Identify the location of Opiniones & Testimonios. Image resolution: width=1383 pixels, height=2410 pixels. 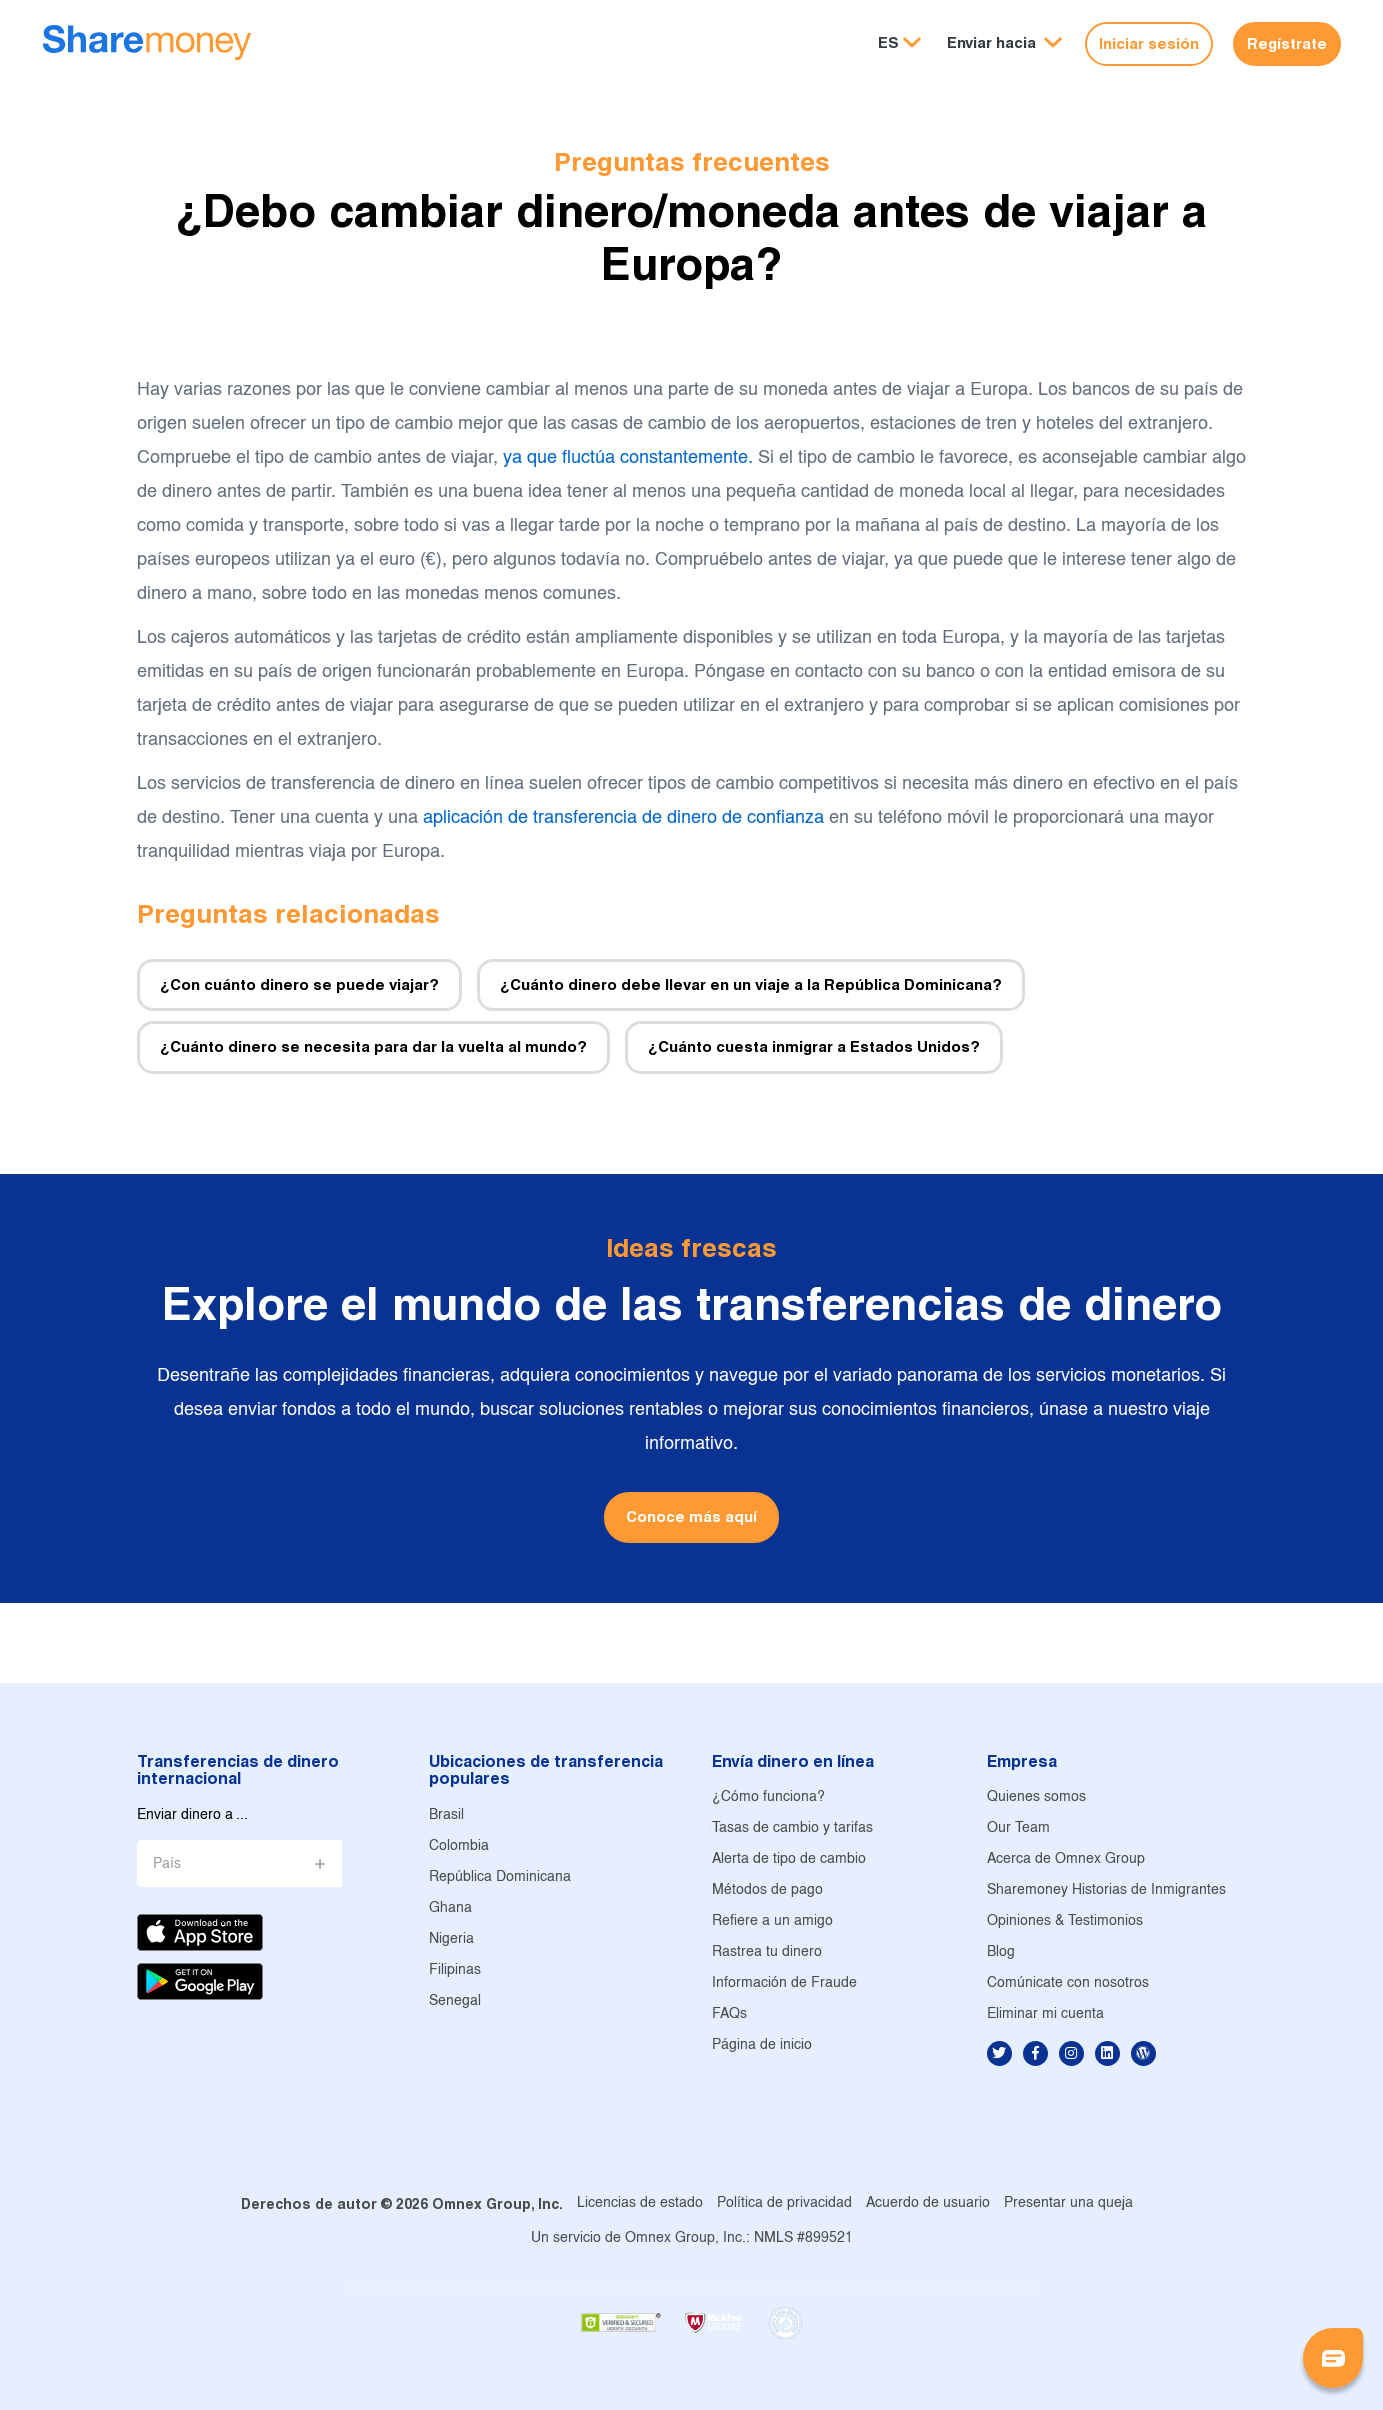
(1065, 1921).